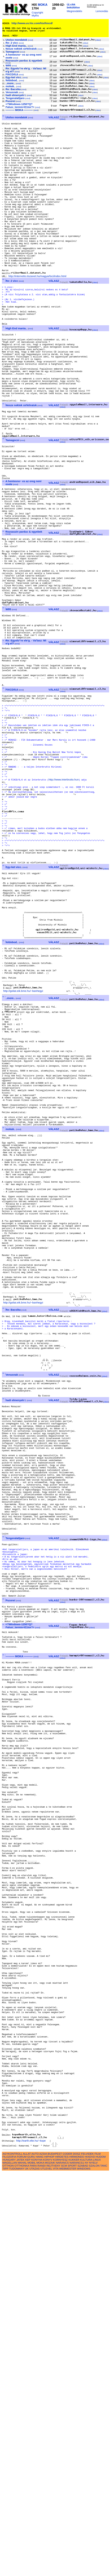 The image size is (111, 2576). I want to click on MAGELLAN, so click(9, 2566).